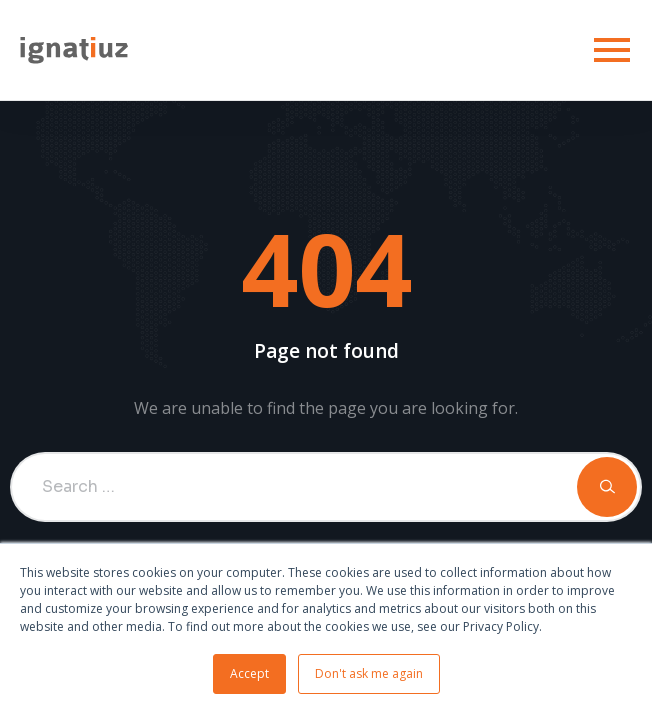 Image resolution: width=652 pixels, height=720 pixels. I want to click on Don't ask me again [button], so click(369, 673).